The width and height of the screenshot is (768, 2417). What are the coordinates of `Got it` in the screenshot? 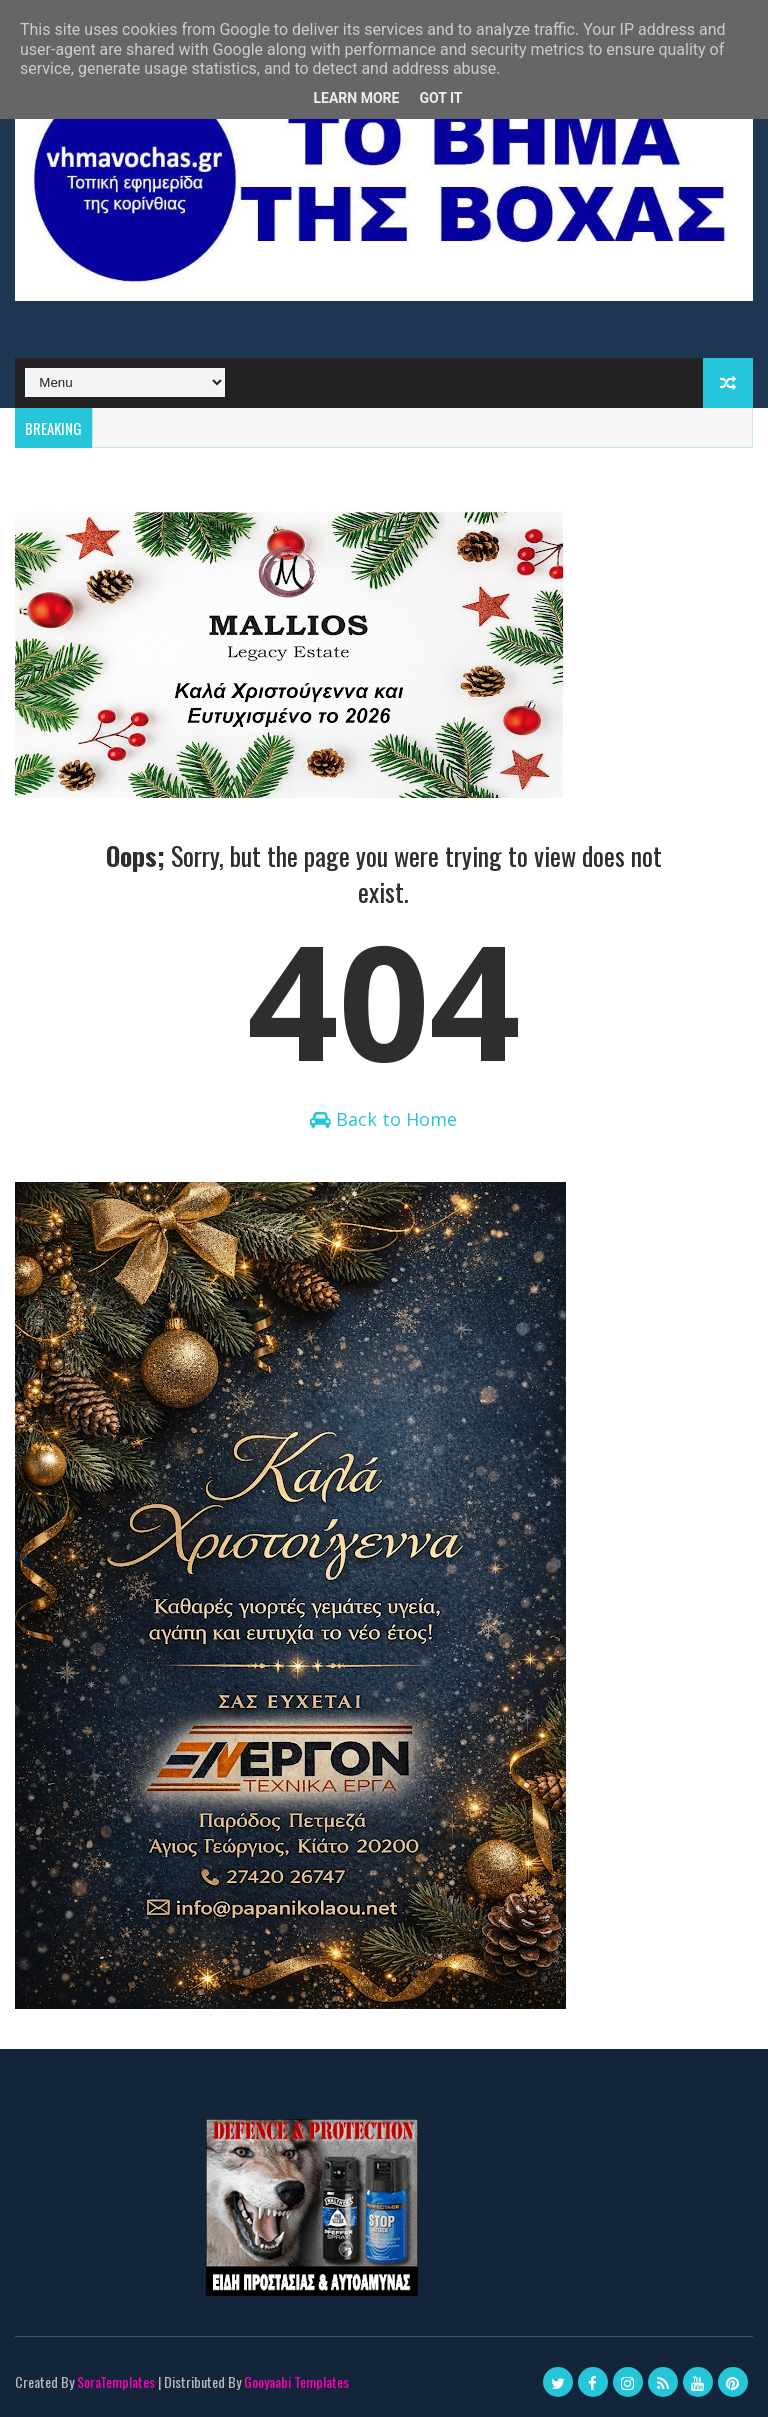 It's located at (440, 98).